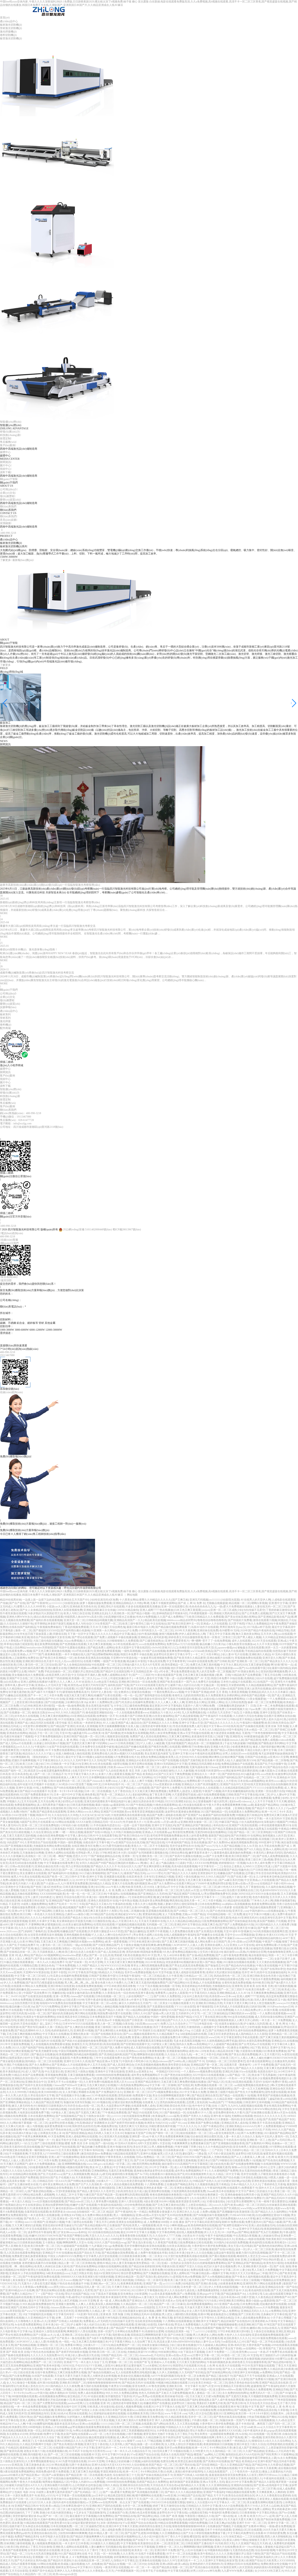 The image size is (298, 2576). Describe the element at coordinates (114, 1845) in the screenshot. I see `IGAO为爱寻找激情在线看` at that location.